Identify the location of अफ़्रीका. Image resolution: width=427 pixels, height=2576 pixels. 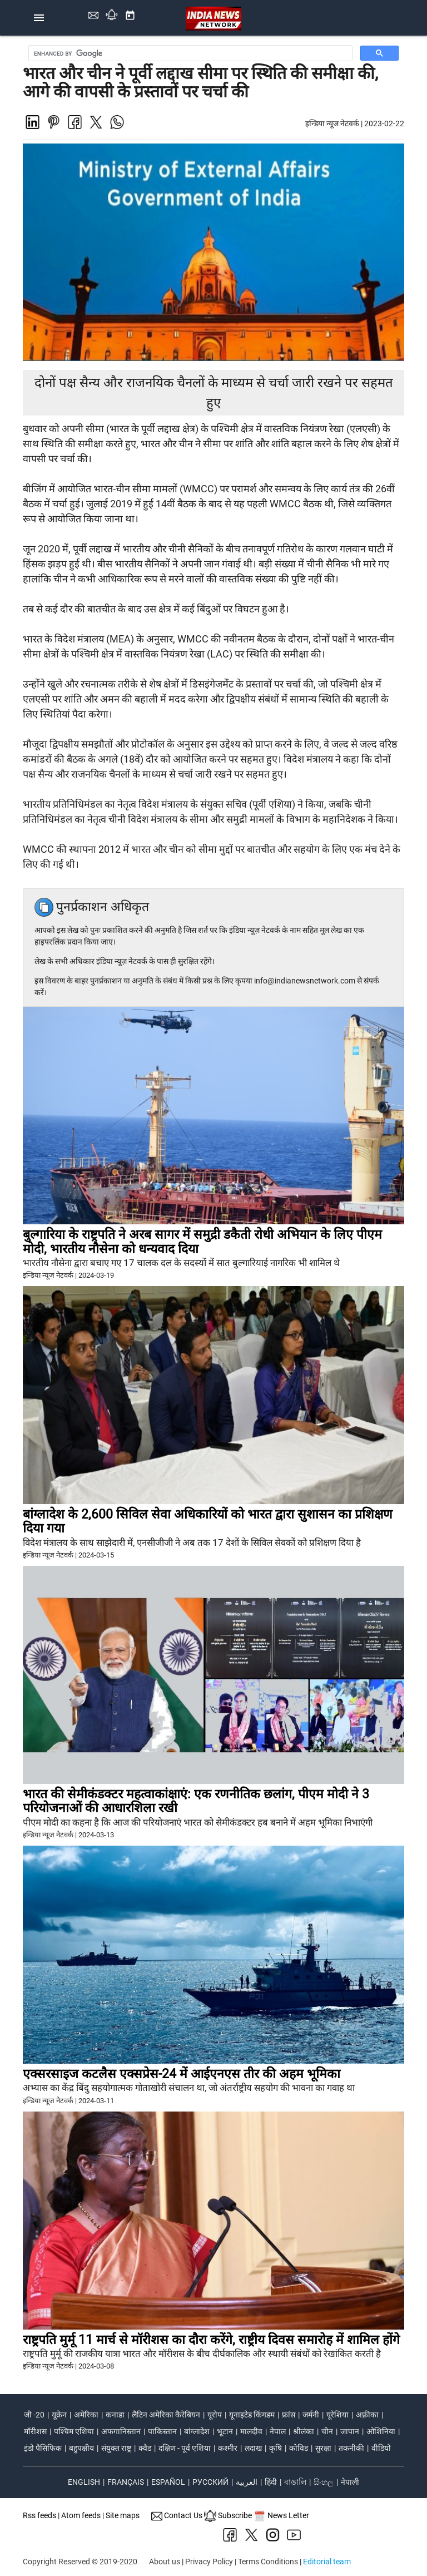
(367, 2414).